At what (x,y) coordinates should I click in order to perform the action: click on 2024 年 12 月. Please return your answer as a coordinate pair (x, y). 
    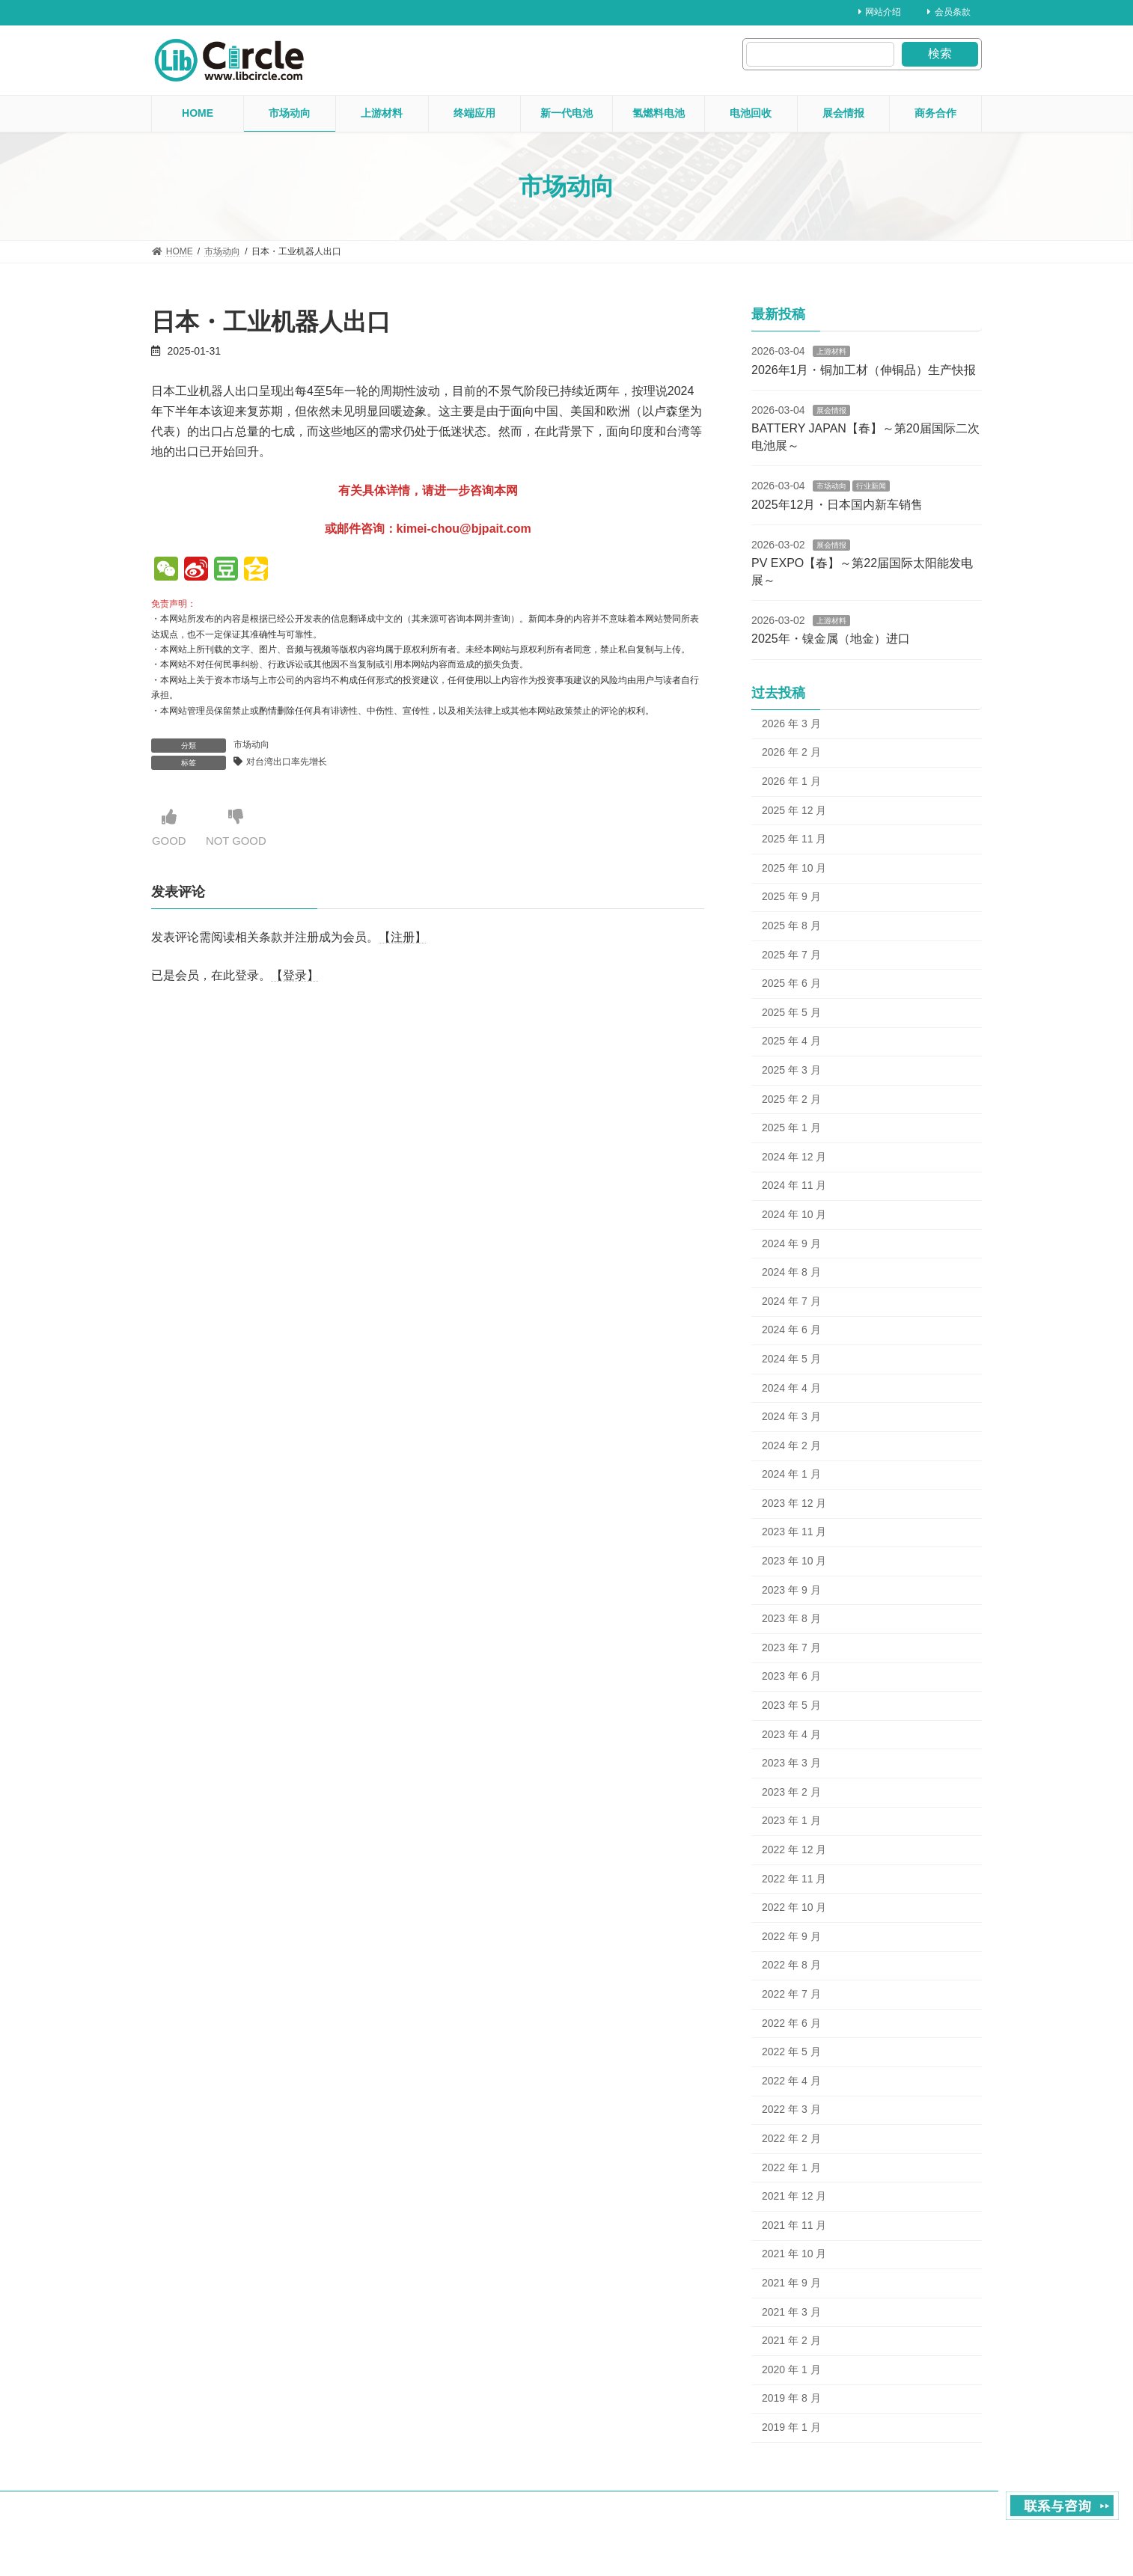
    Looking at the image, I should click on (794, 1157).